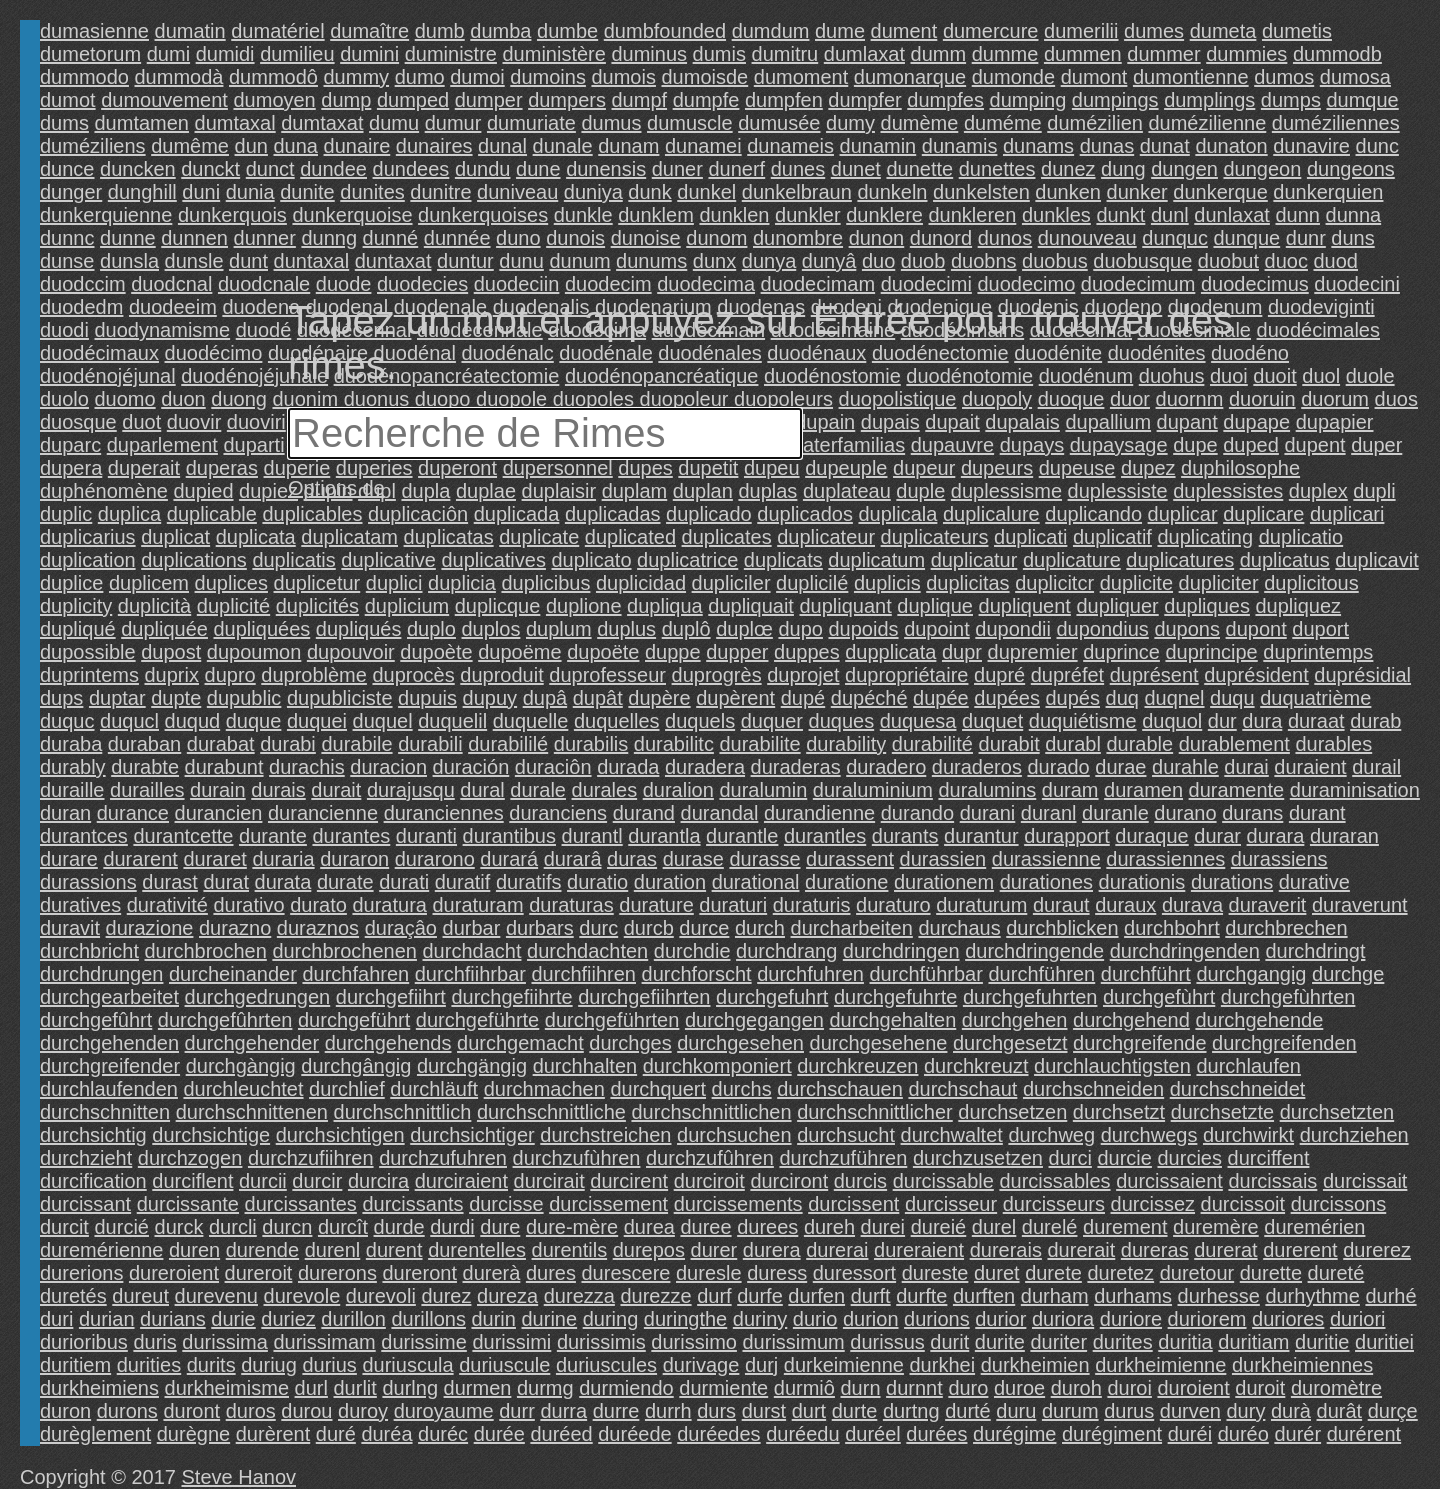 Image resolution: width=1440 pixels, height=1489 pixels. Describe the element at coordinates (190, 146) in the screenshot. I see `dumême` at that location.